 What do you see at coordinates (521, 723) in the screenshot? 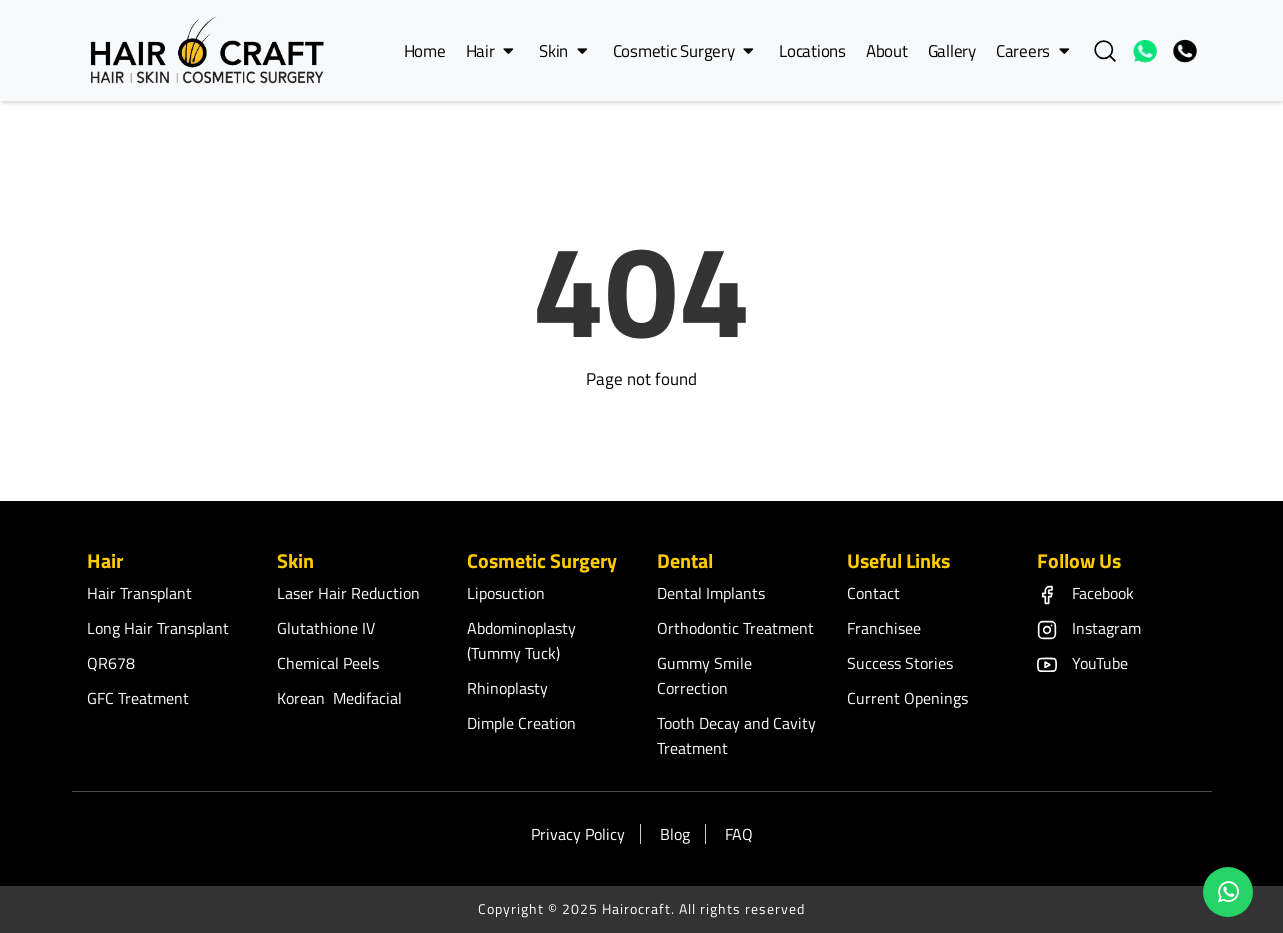
I see `Dimple Creation` at bounding box center [521, 723].